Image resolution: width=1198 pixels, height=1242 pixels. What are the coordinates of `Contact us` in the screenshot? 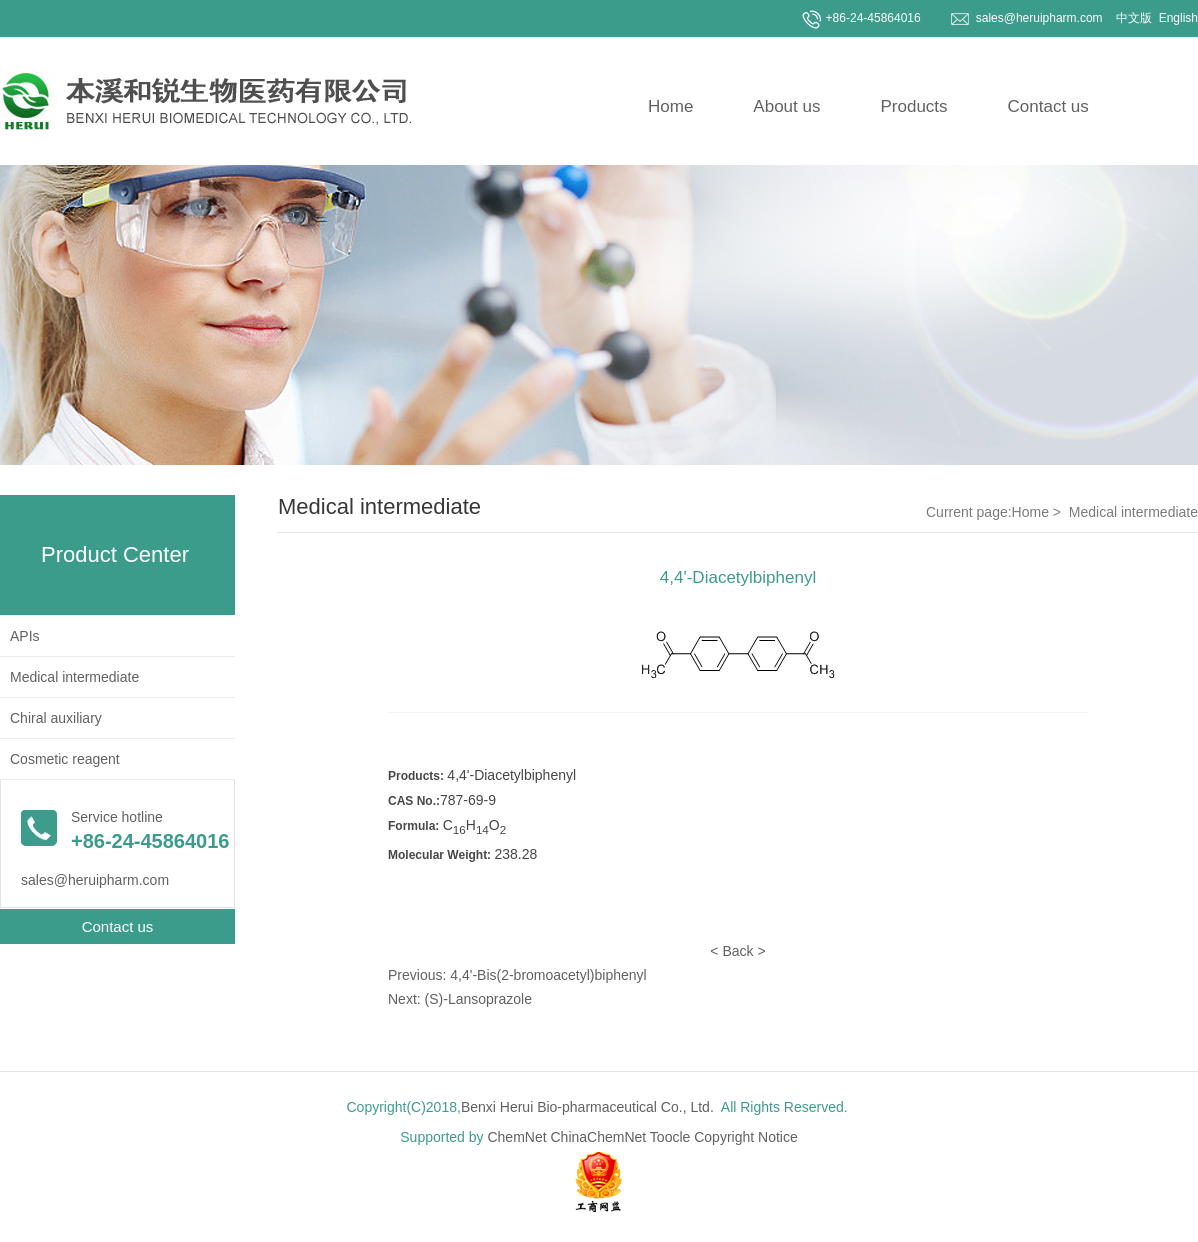 It's located at (1048, 106).